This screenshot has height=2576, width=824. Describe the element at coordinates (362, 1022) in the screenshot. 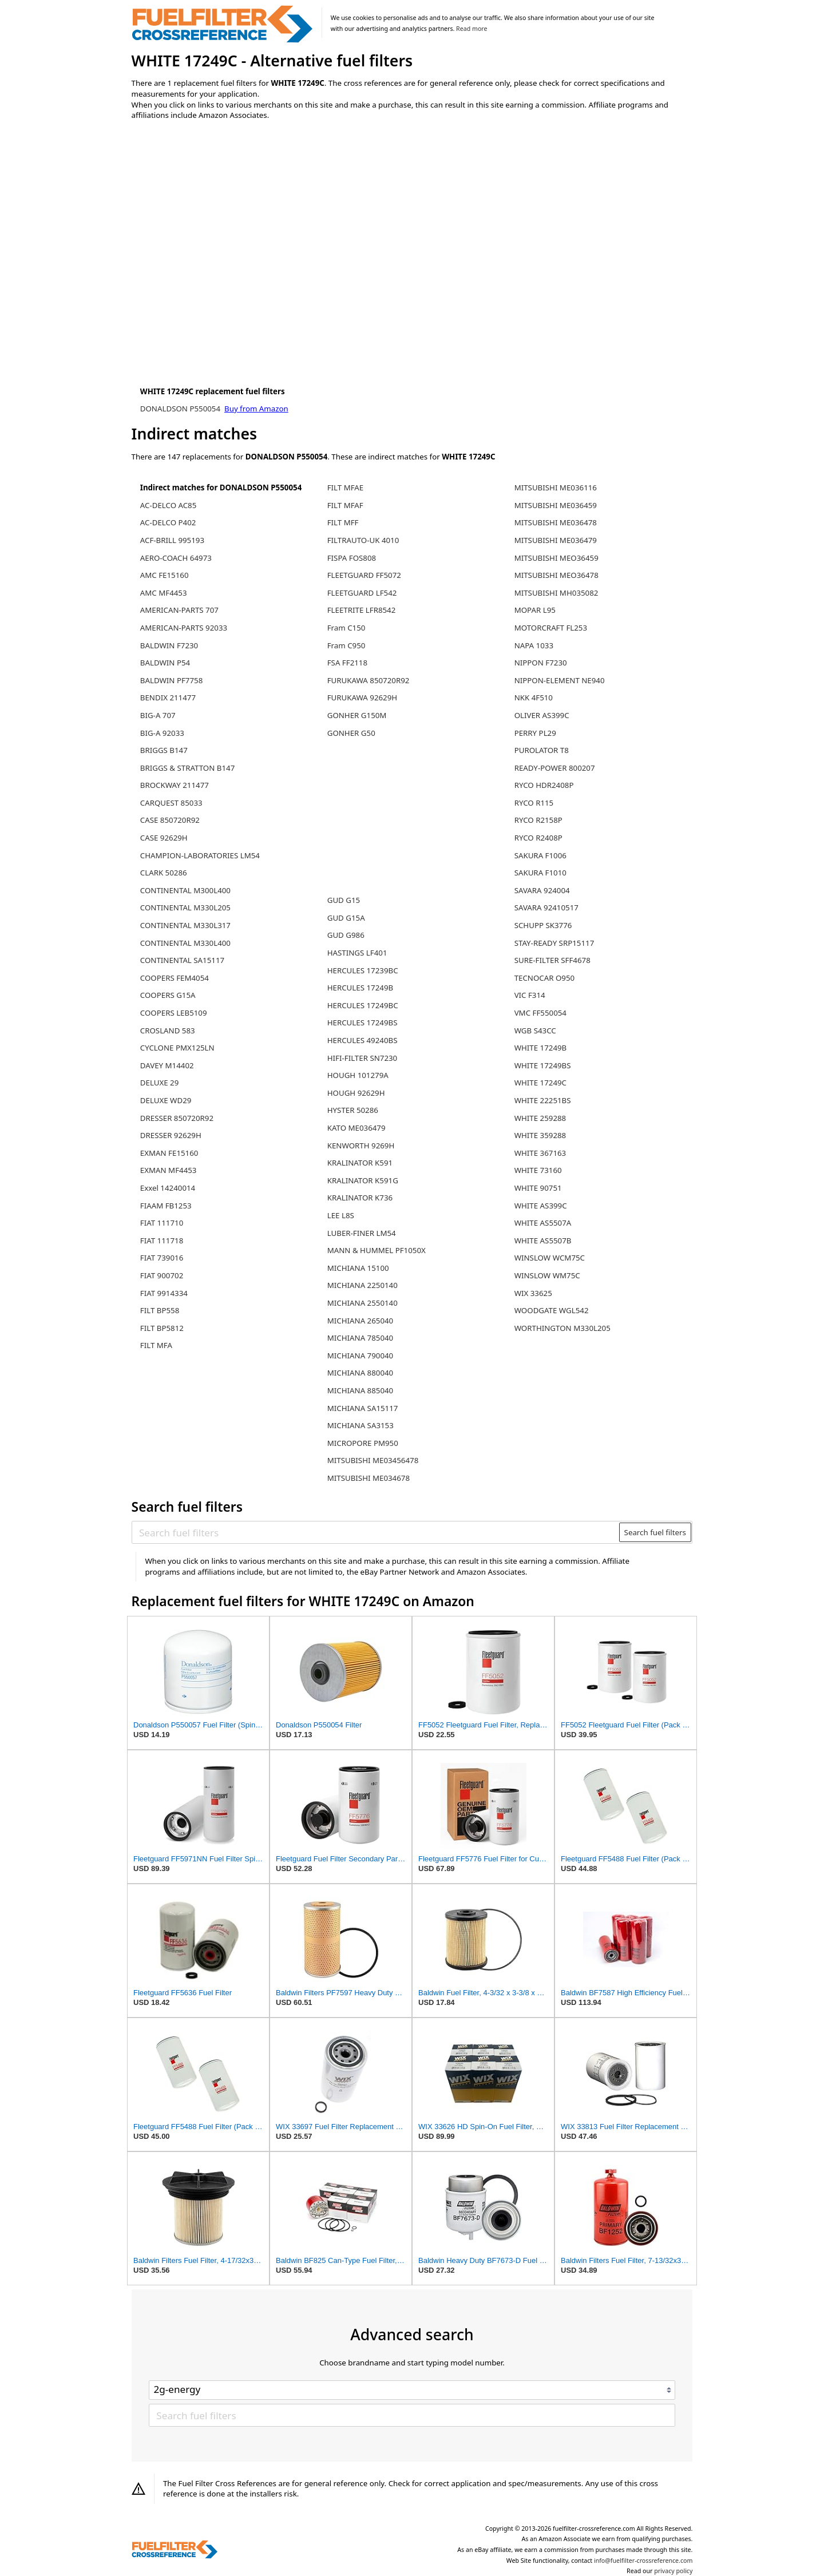

I see `HERCULES 17249BS` at that location.